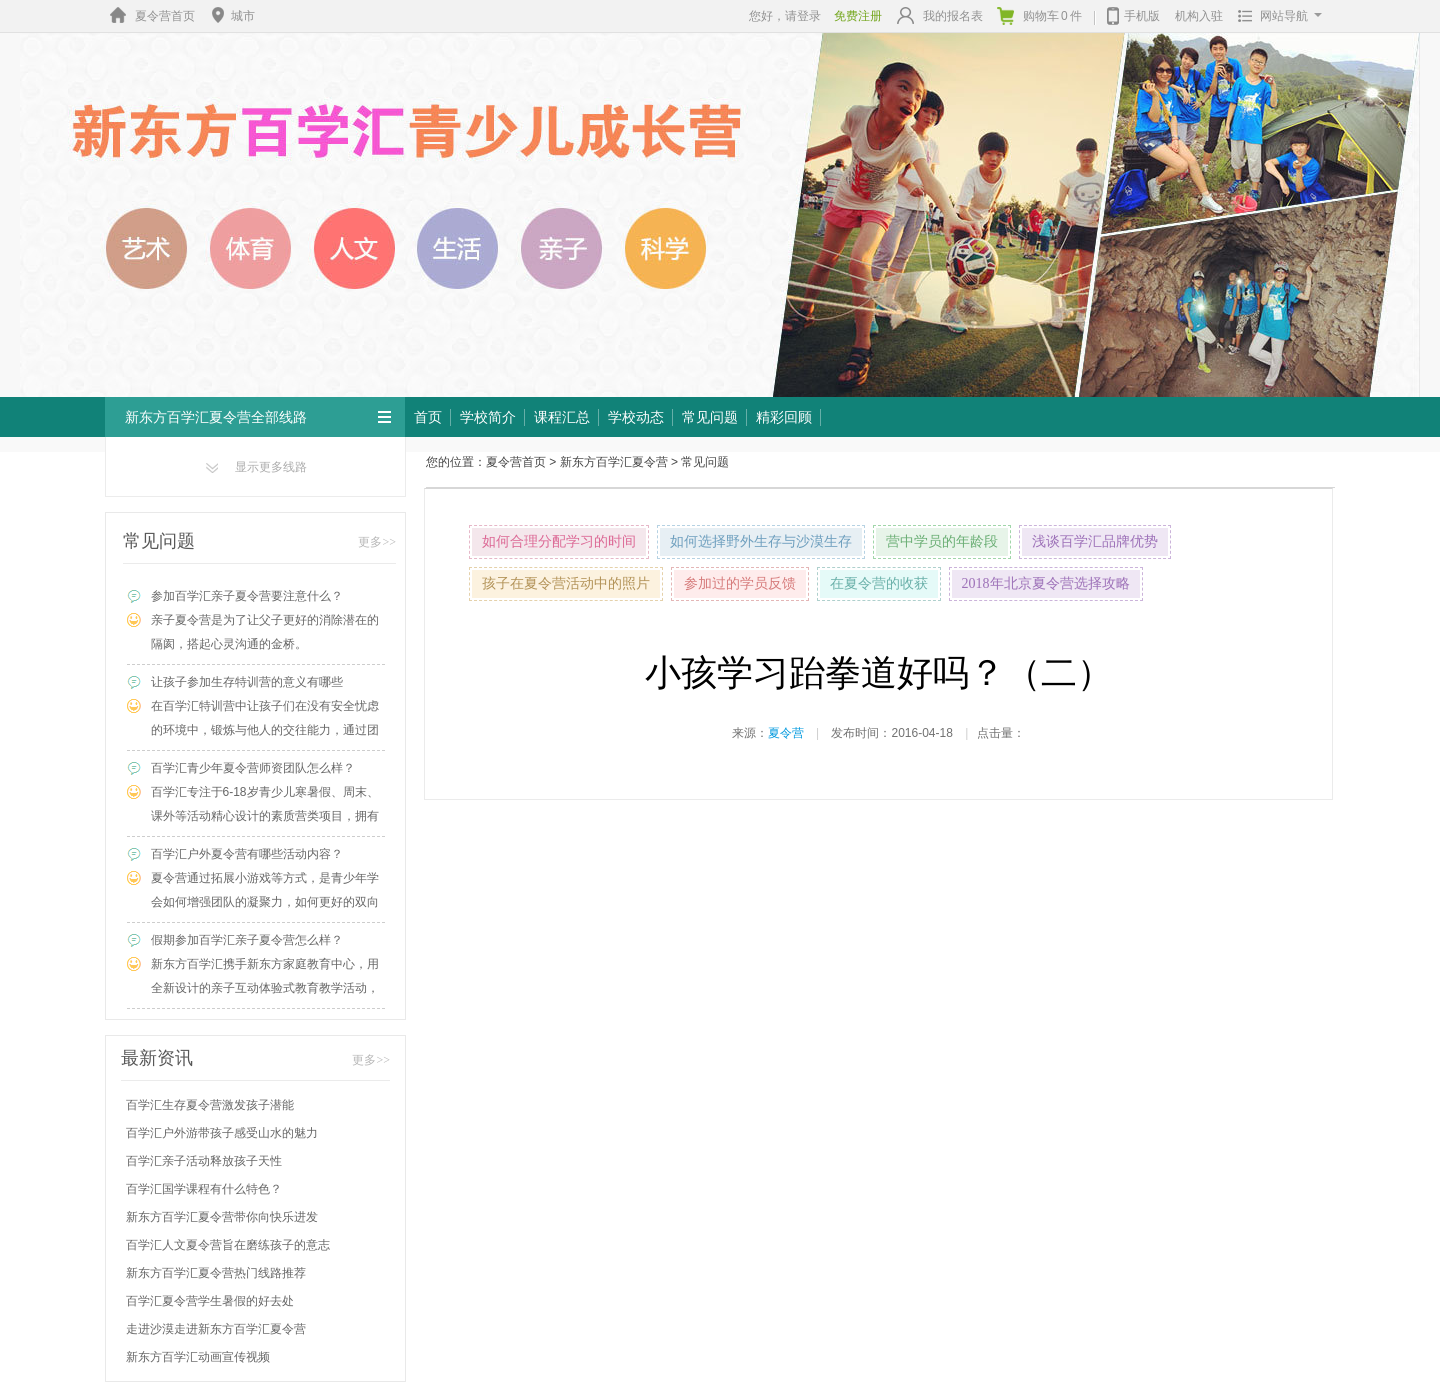 The height and width of the screenshot is (1382, 1440). What do you see at coordinates (710, 417) in the screenshot?
I see `常见问题` at bounding box center [710, 417].